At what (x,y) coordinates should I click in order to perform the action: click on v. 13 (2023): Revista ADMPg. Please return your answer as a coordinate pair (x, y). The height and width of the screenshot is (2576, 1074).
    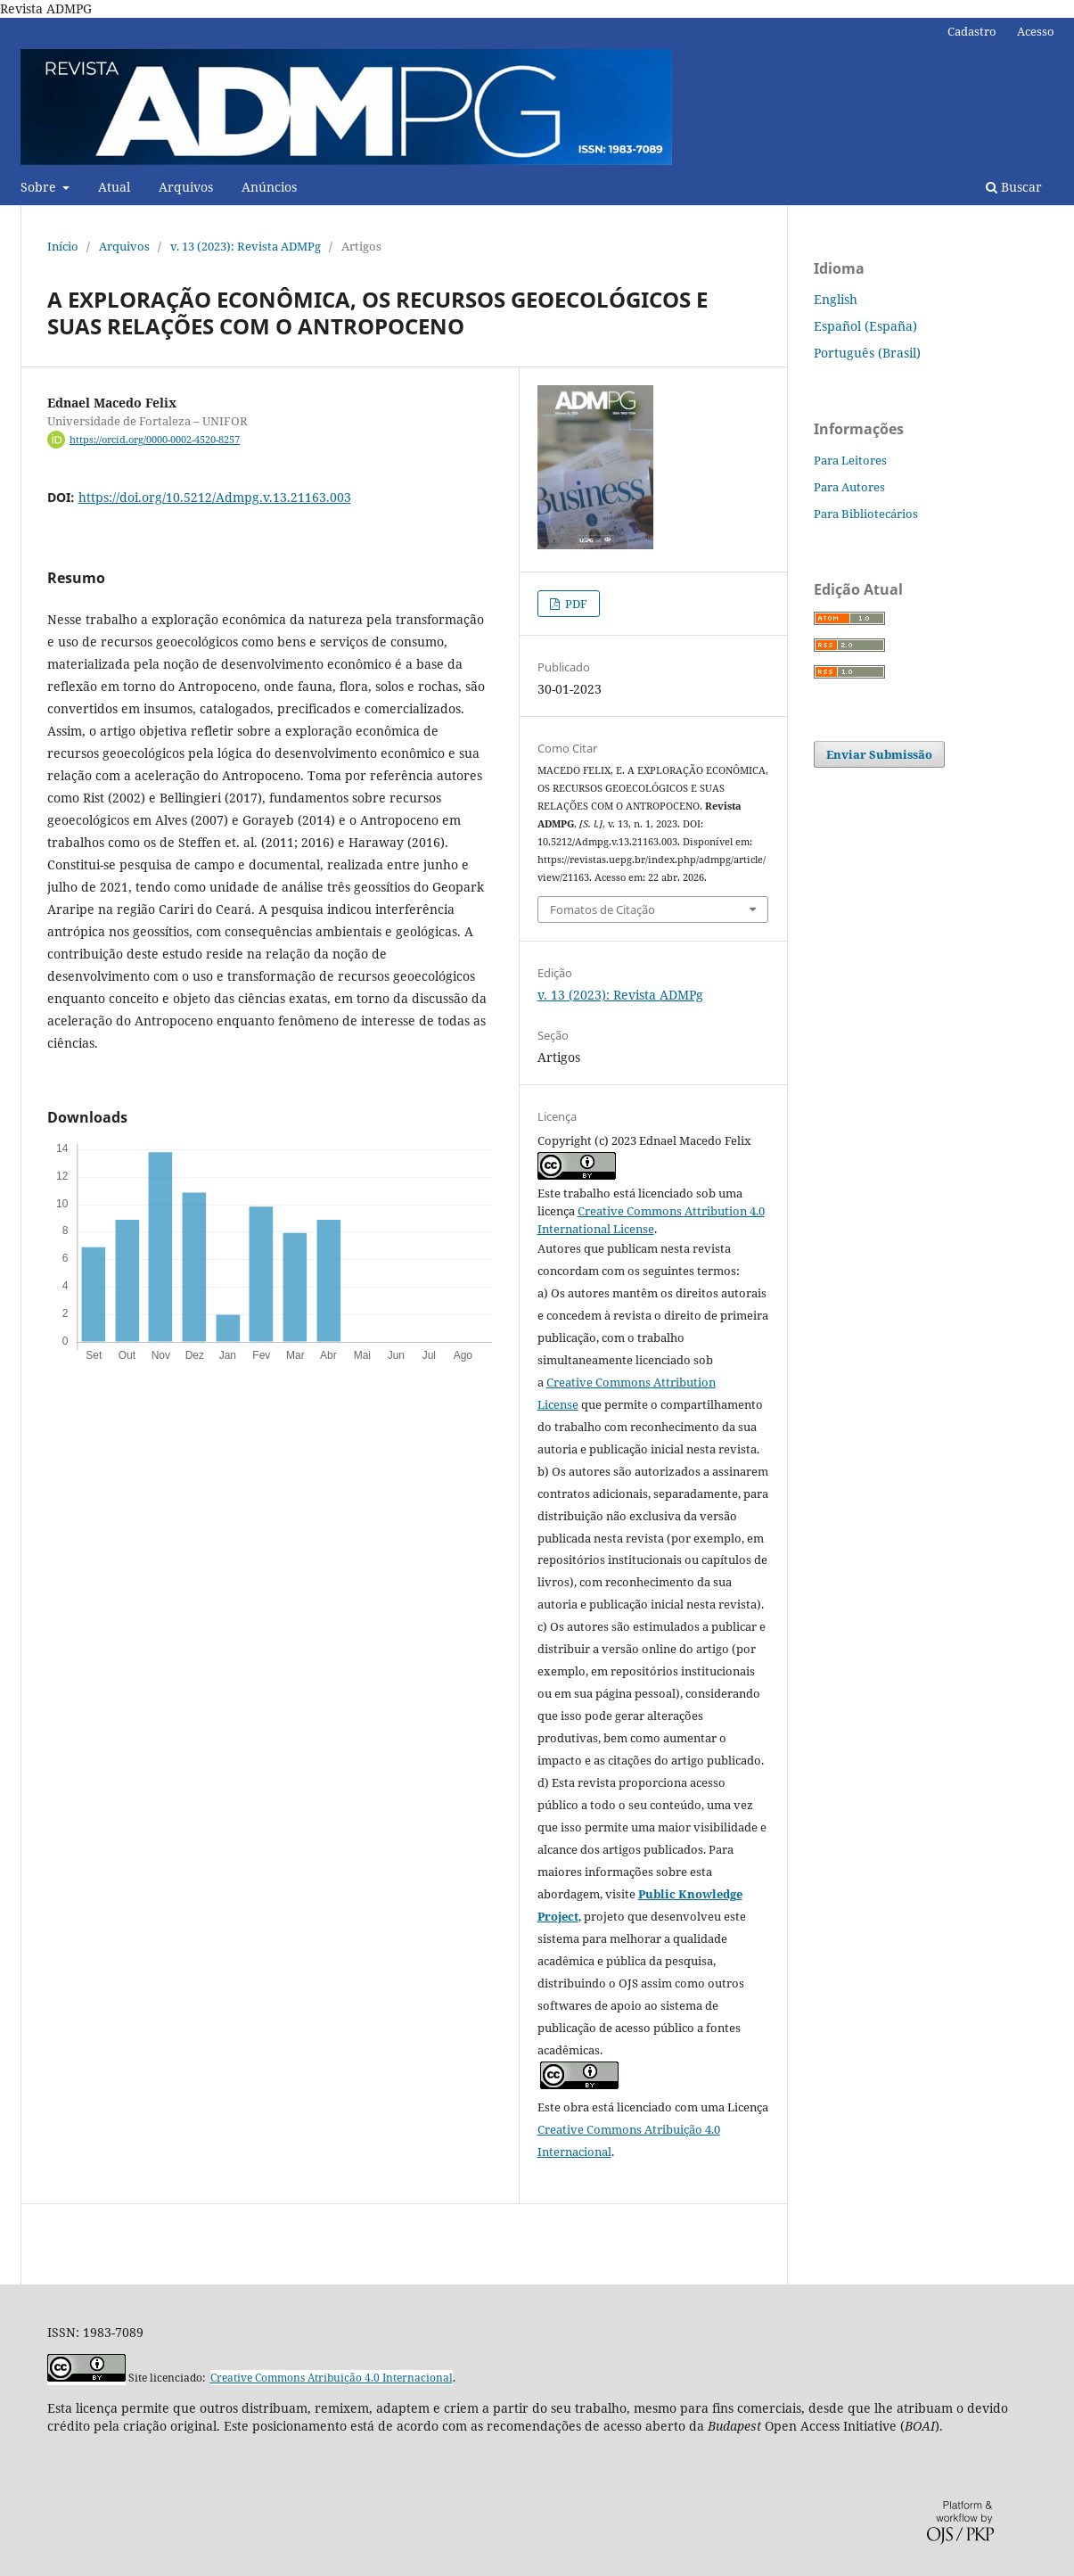
    Looking at the image, I should click on (245, 246).